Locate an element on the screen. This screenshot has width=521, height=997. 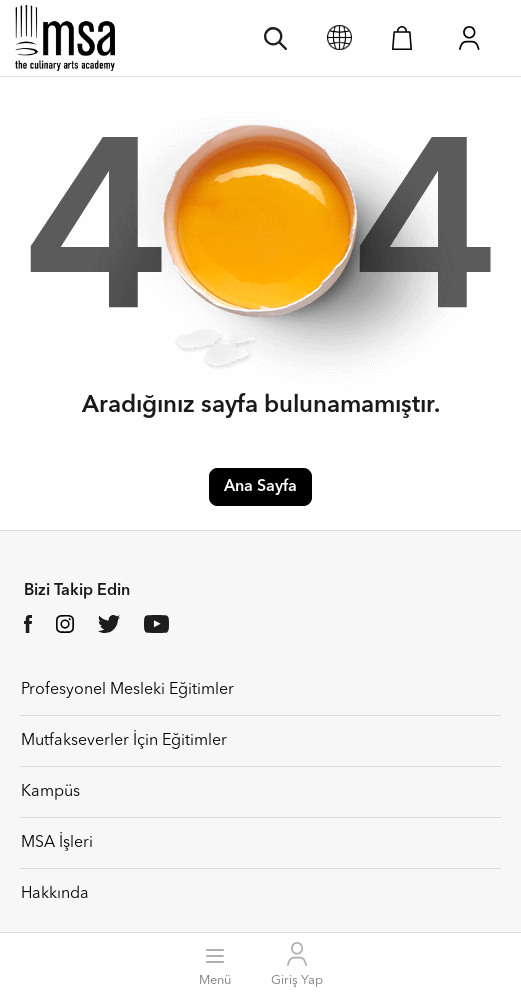
MSA İşleri is located at coordinates (57, 843).